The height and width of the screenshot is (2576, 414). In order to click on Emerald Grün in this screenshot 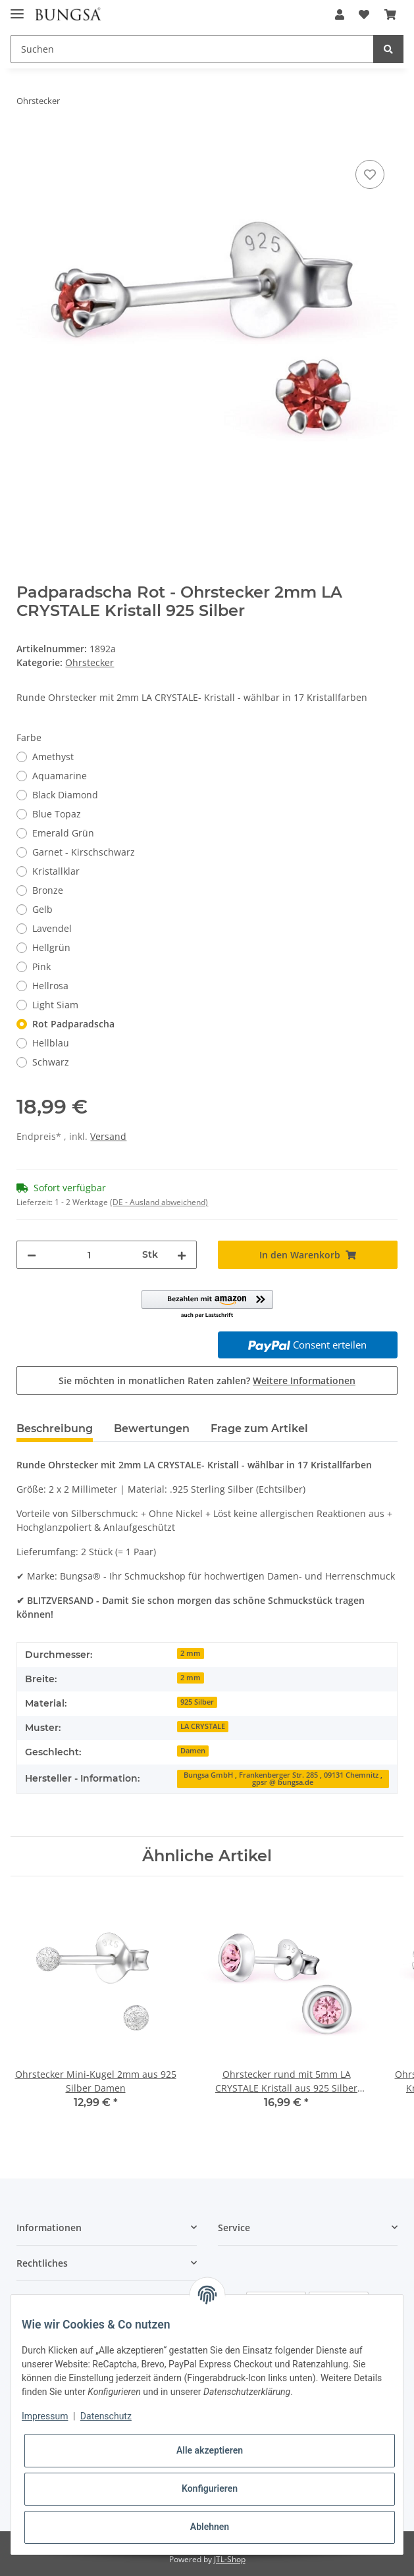, I will do `click(63, 833)`.